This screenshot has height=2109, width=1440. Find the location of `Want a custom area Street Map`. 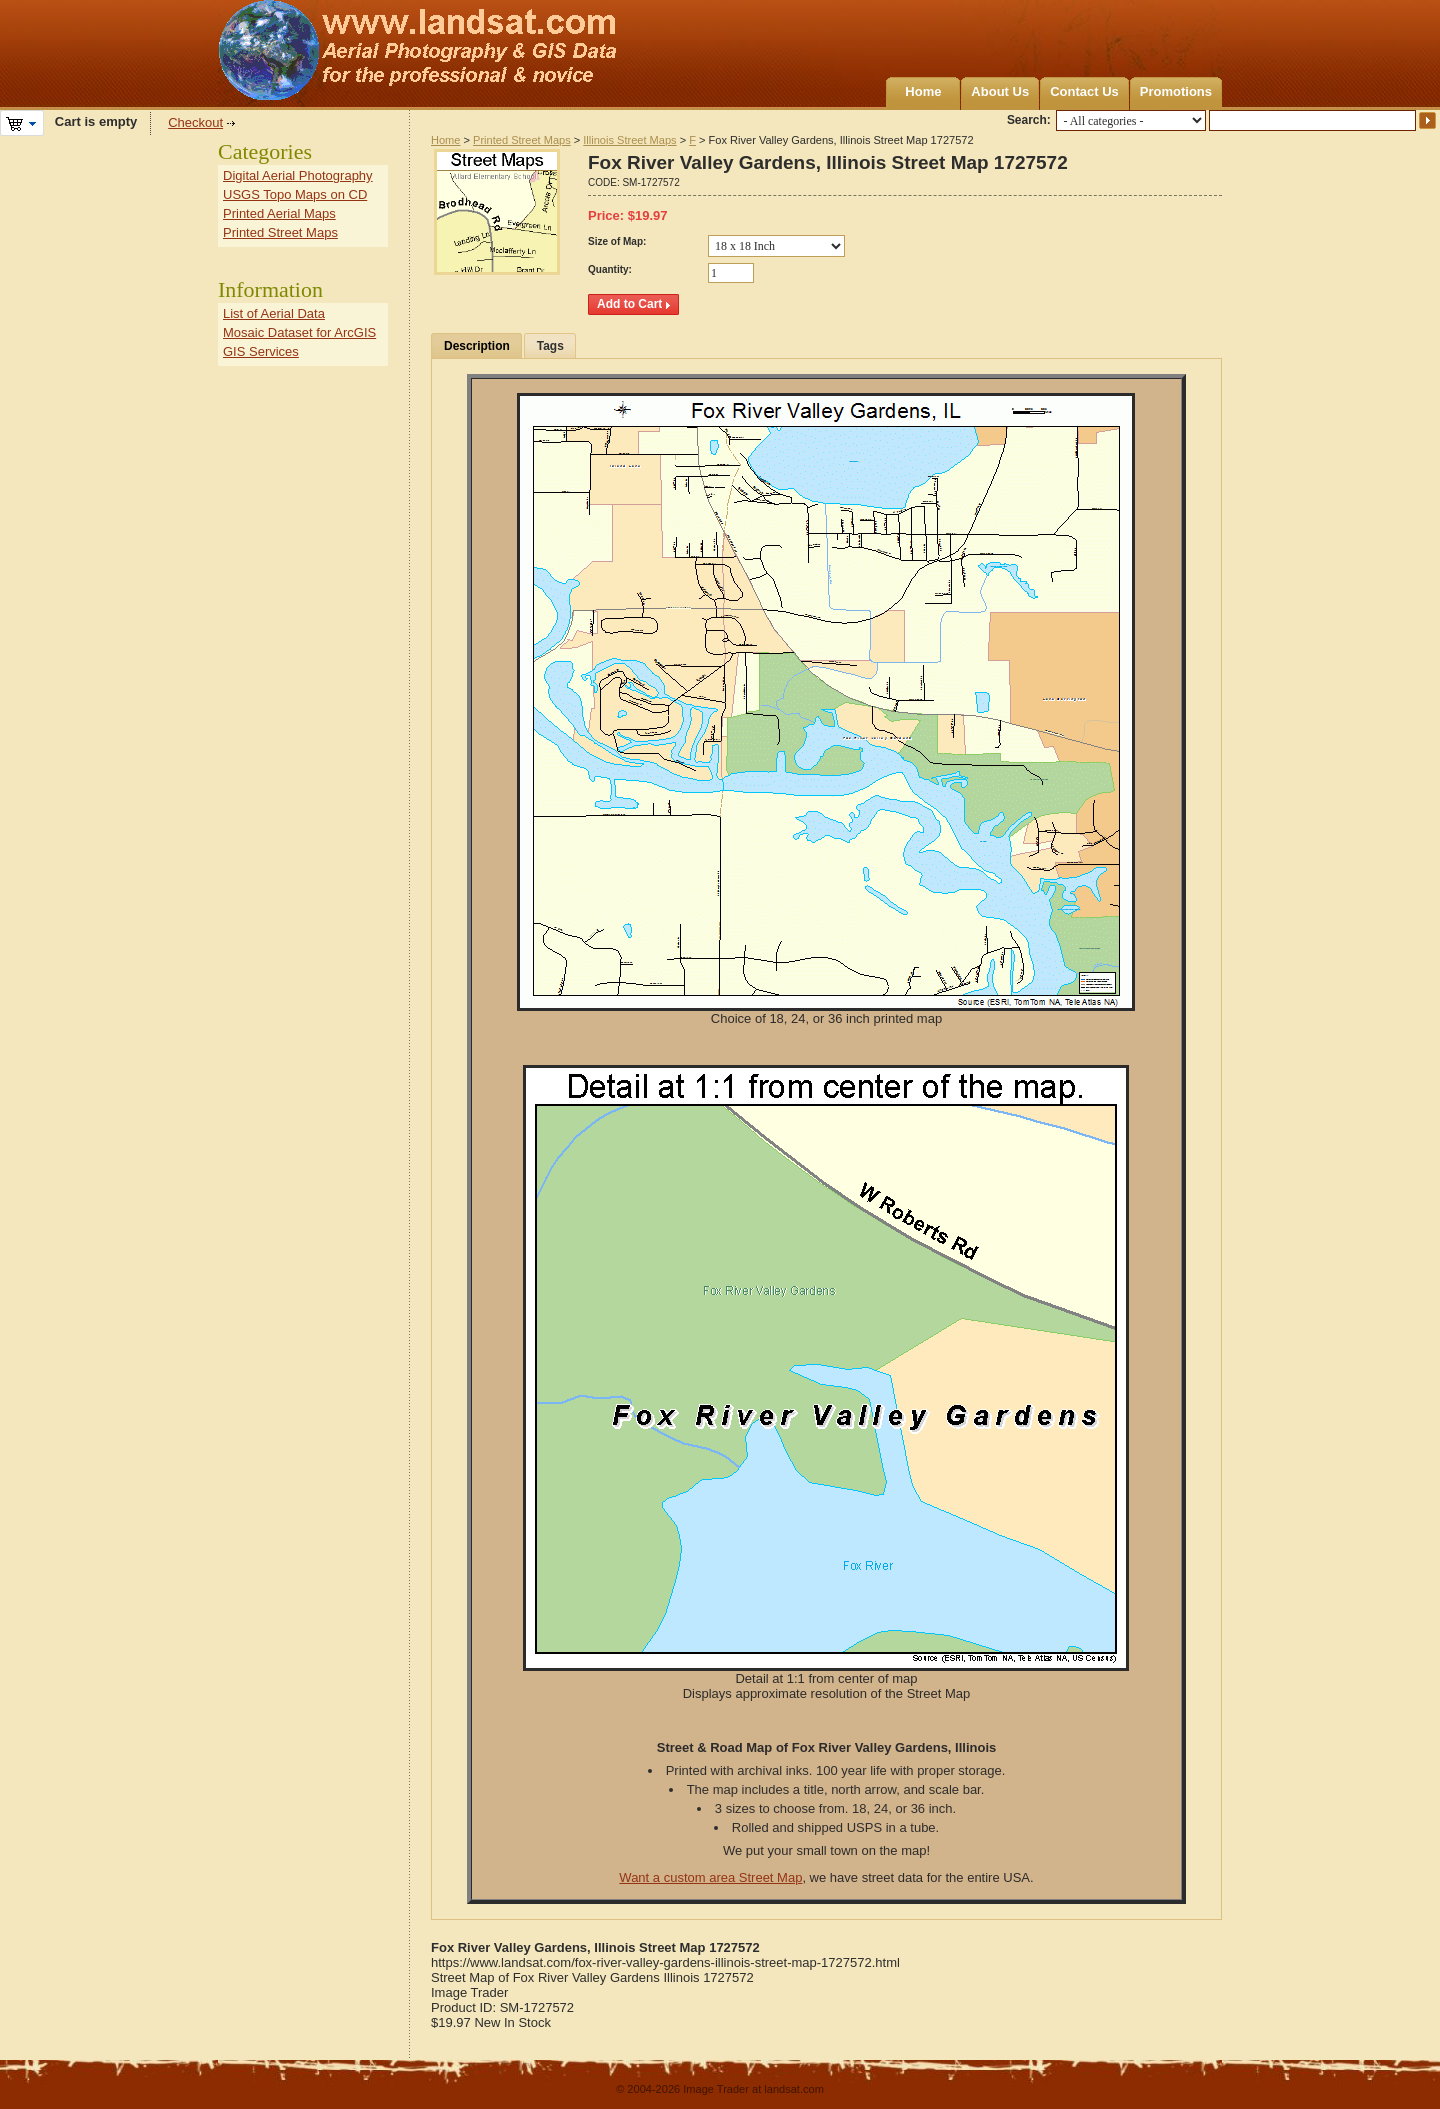

Want a custom area Street Map is located at coordinates (710, 1877).